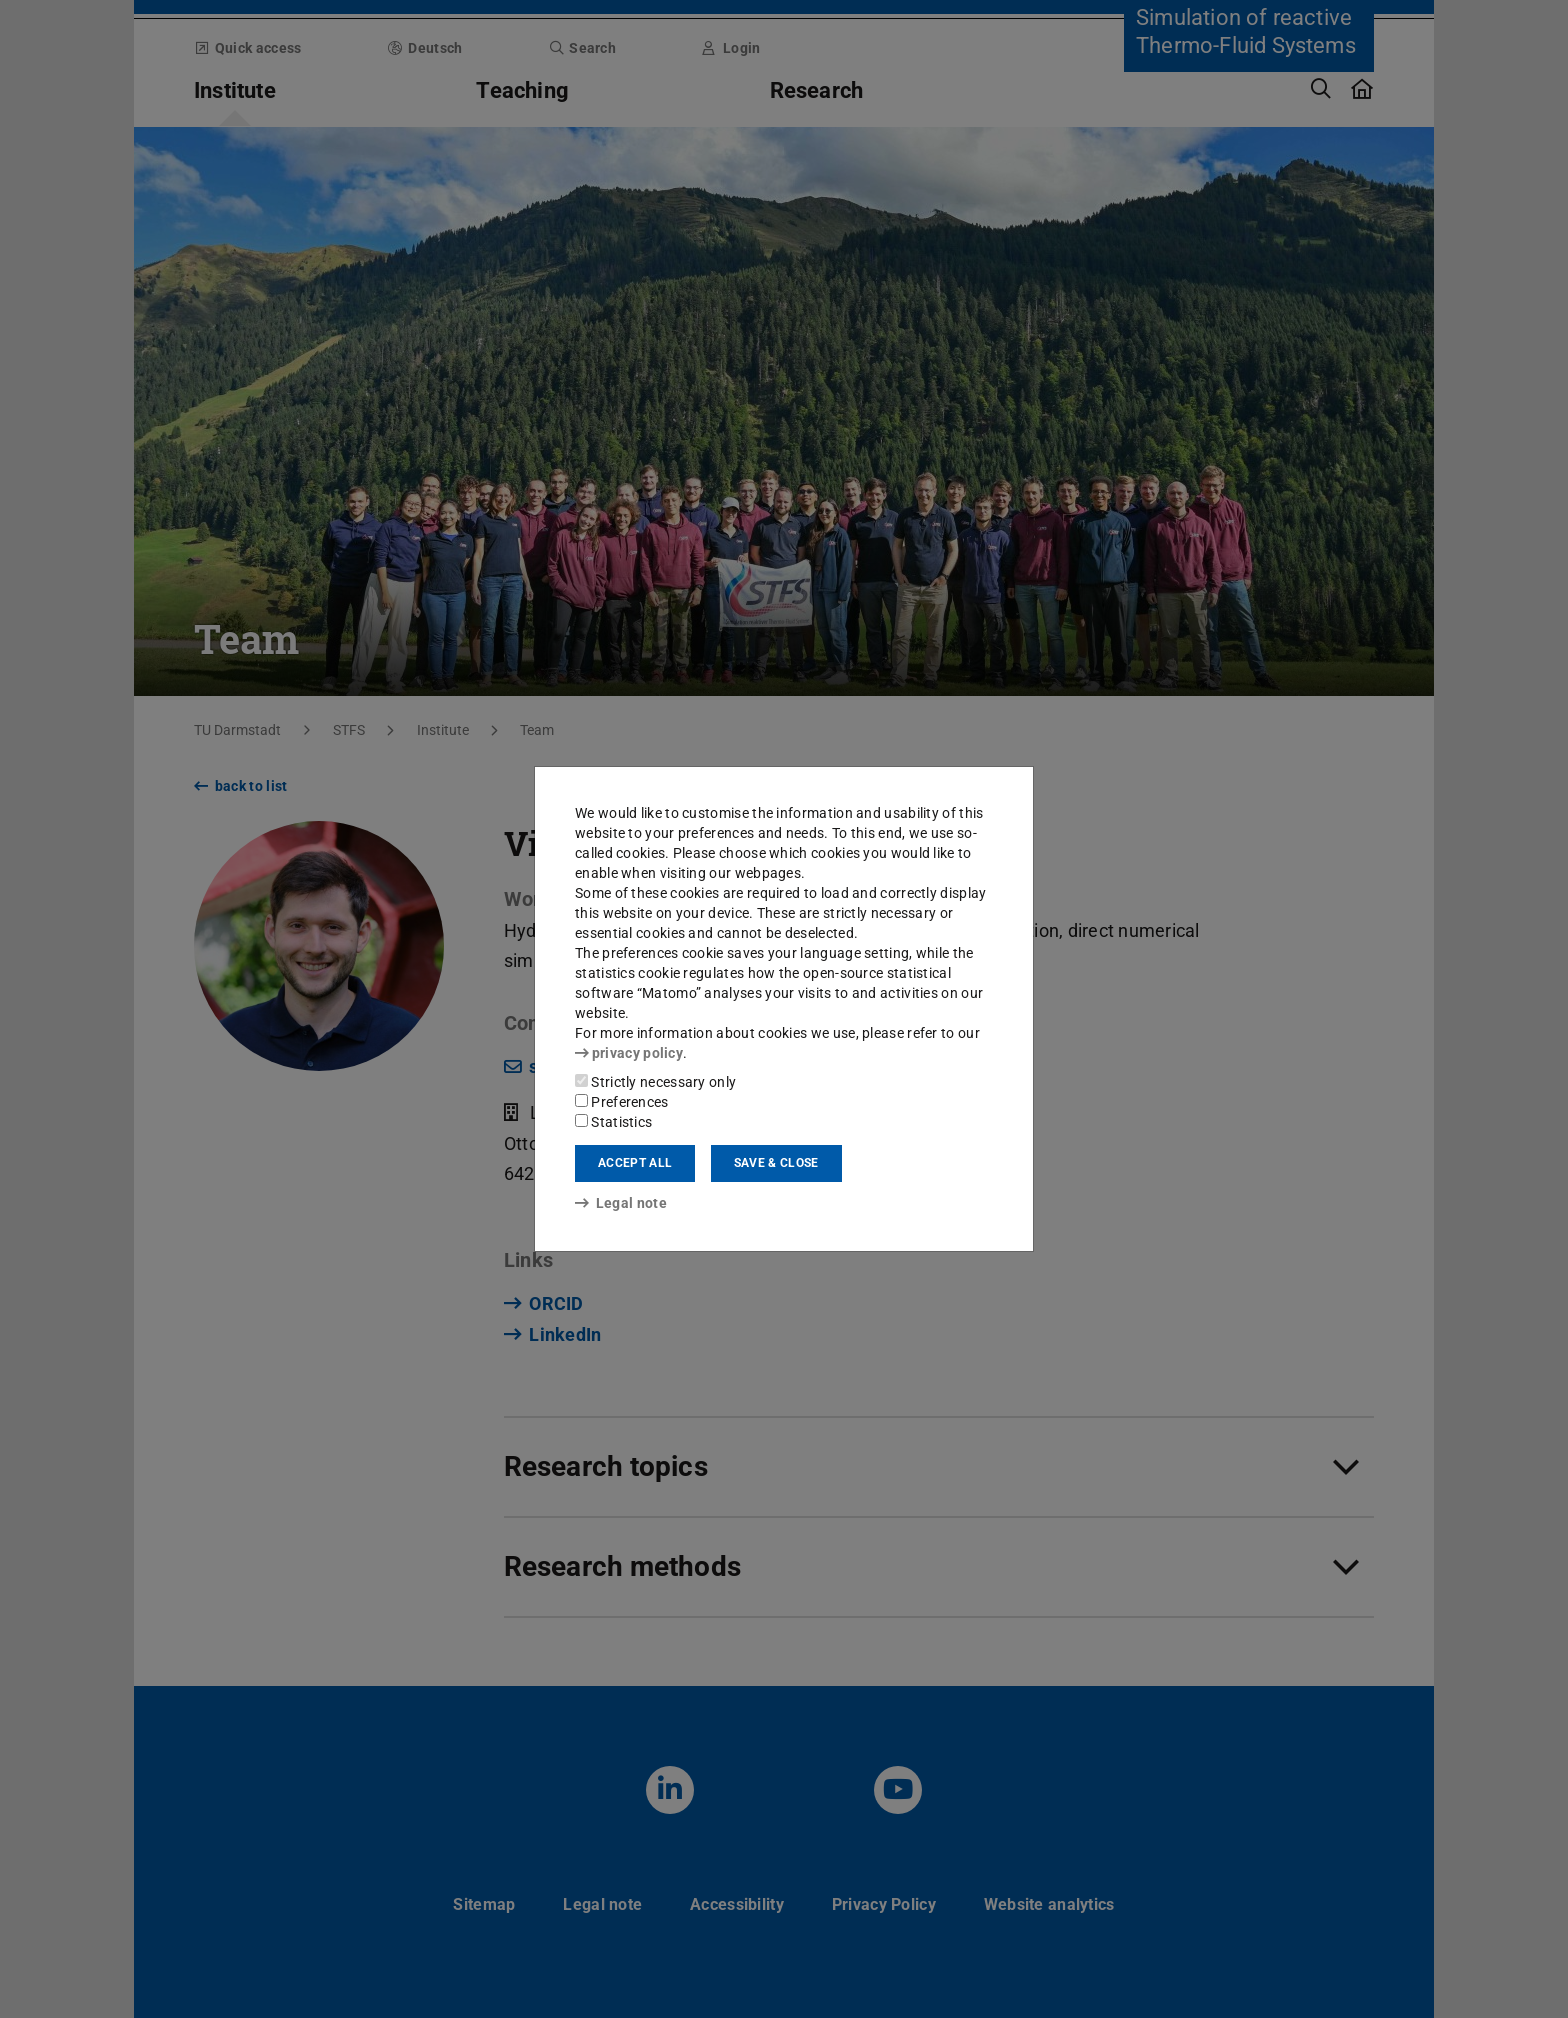 Image resolution: width=1568 pixels, height=2018 pixels. Describe the element at coordinates (621, 1203) in the screenshot. I see `Legal note` at that location.